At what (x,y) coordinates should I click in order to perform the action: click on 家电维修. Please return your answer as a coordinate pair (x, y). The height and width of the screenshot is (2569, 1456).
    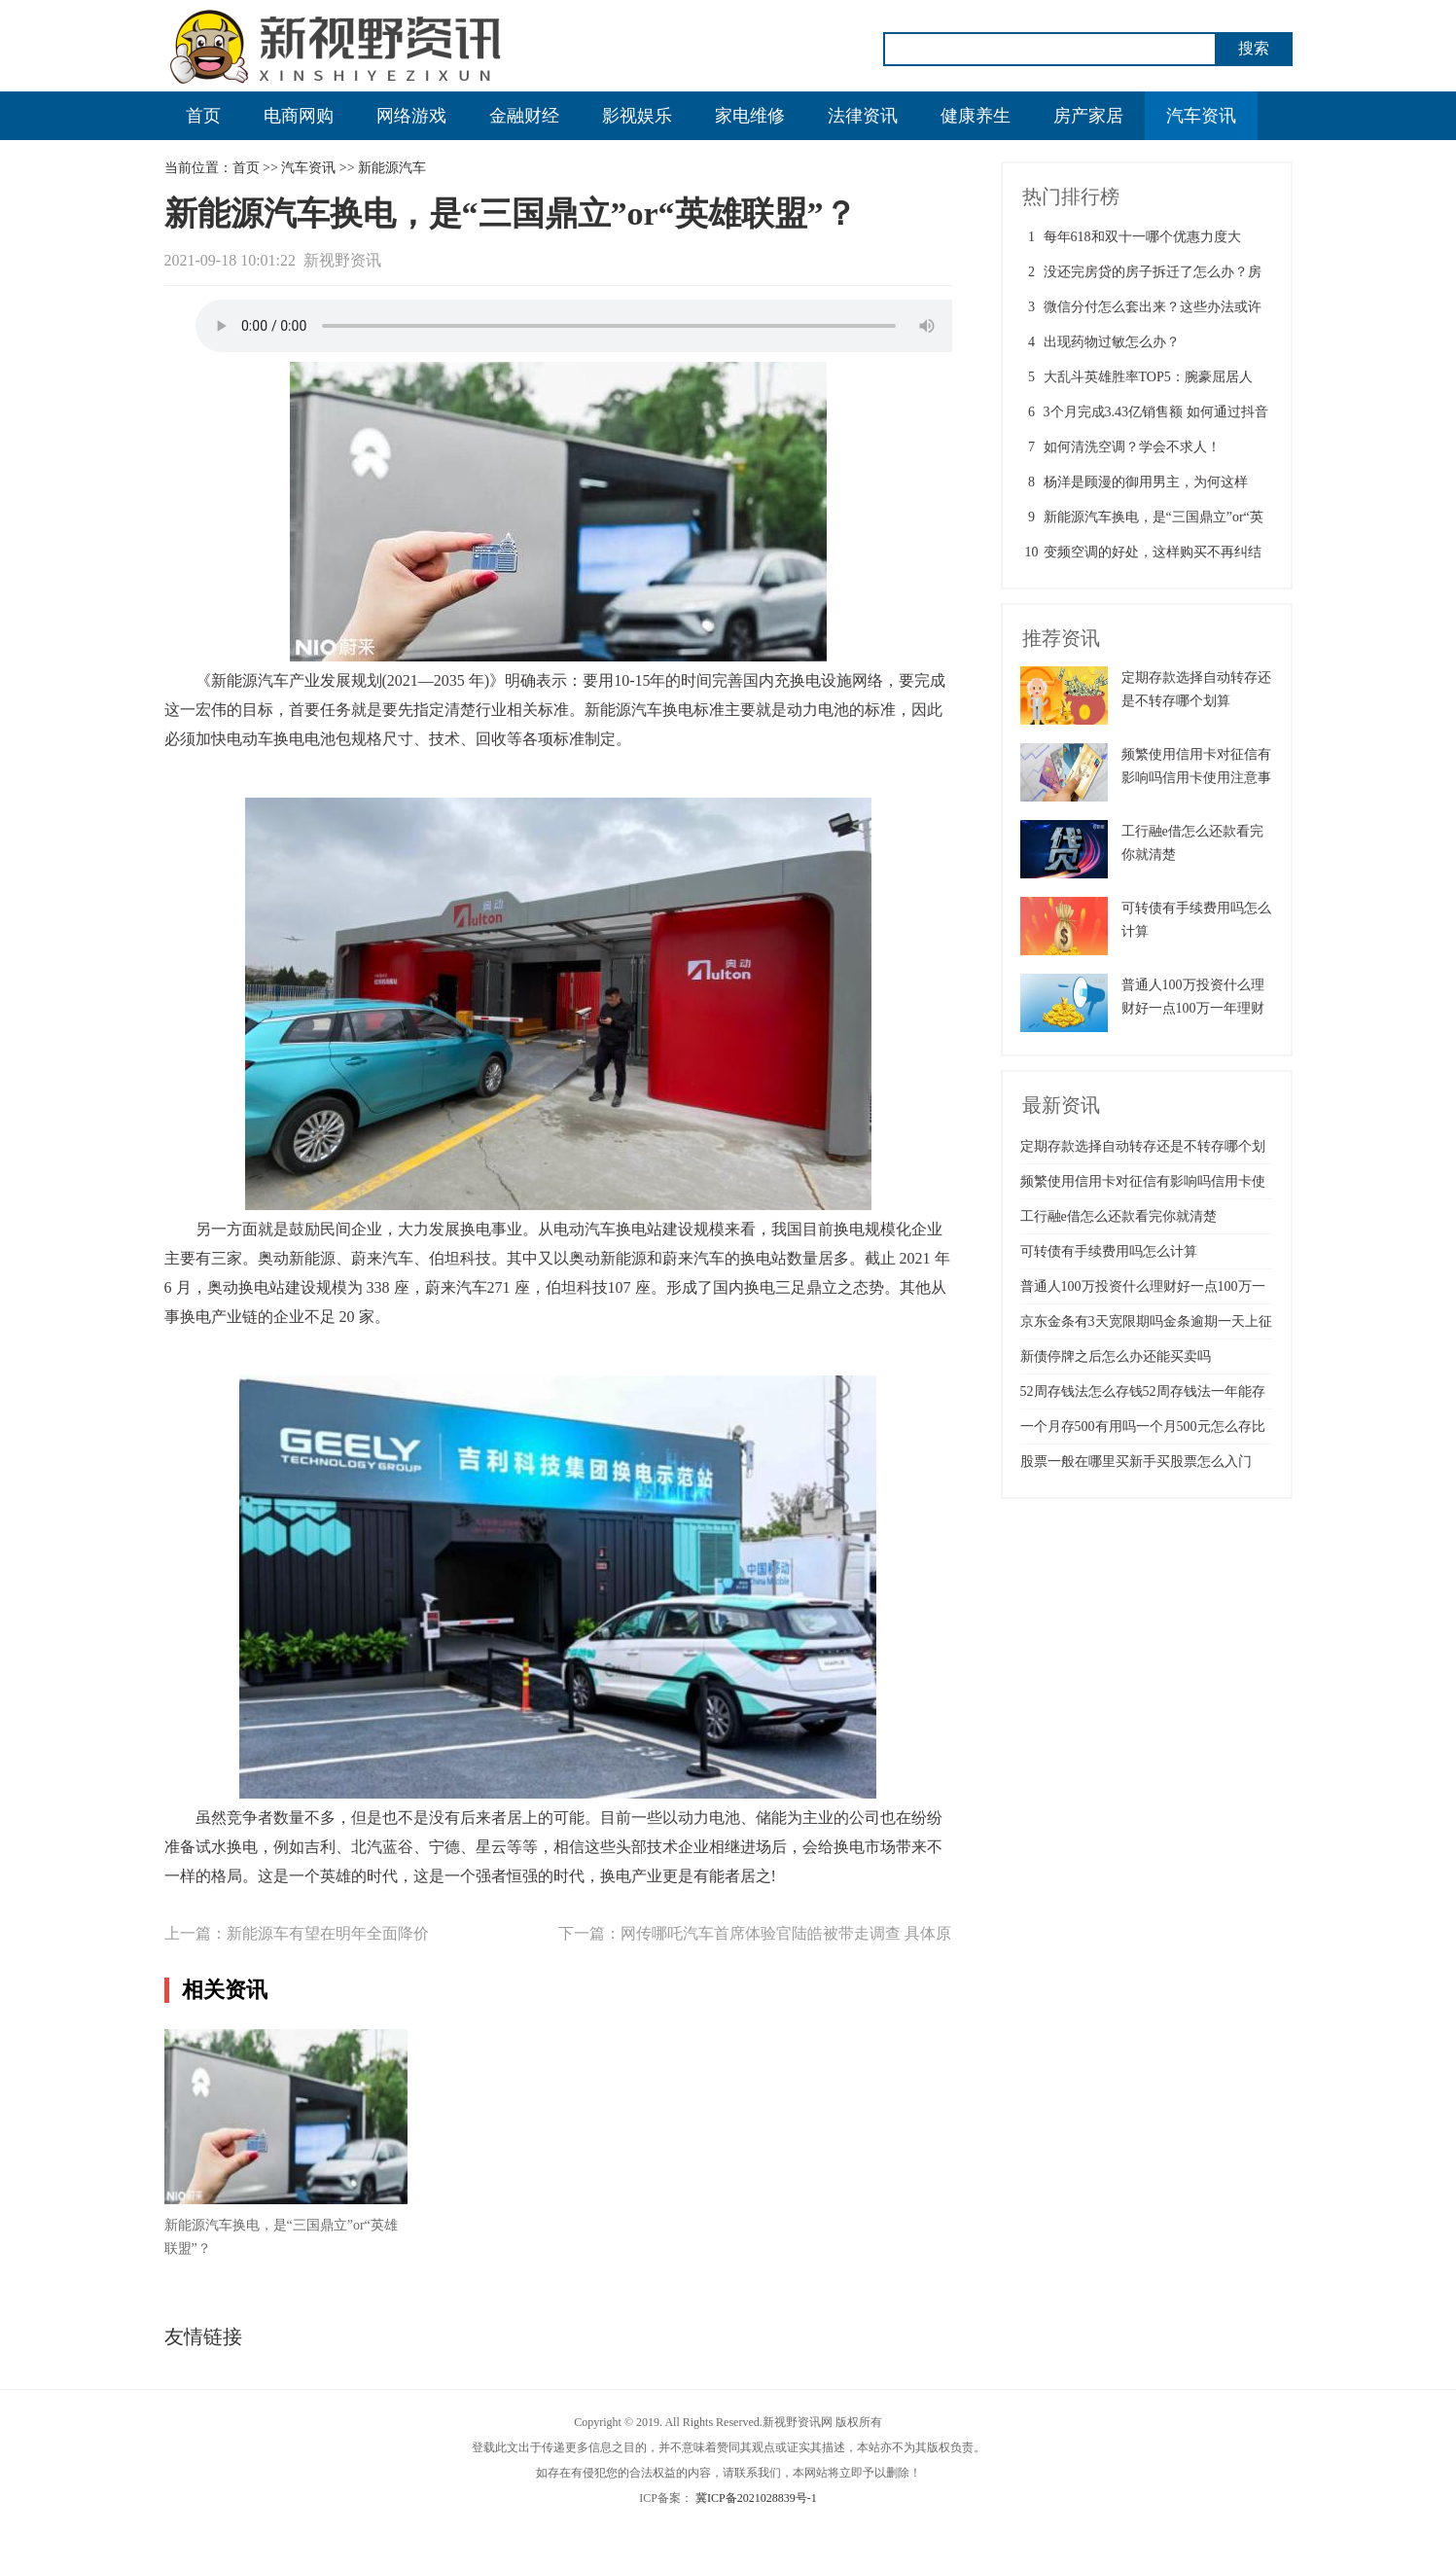
    Looking at the image, I should click on (750, 115).